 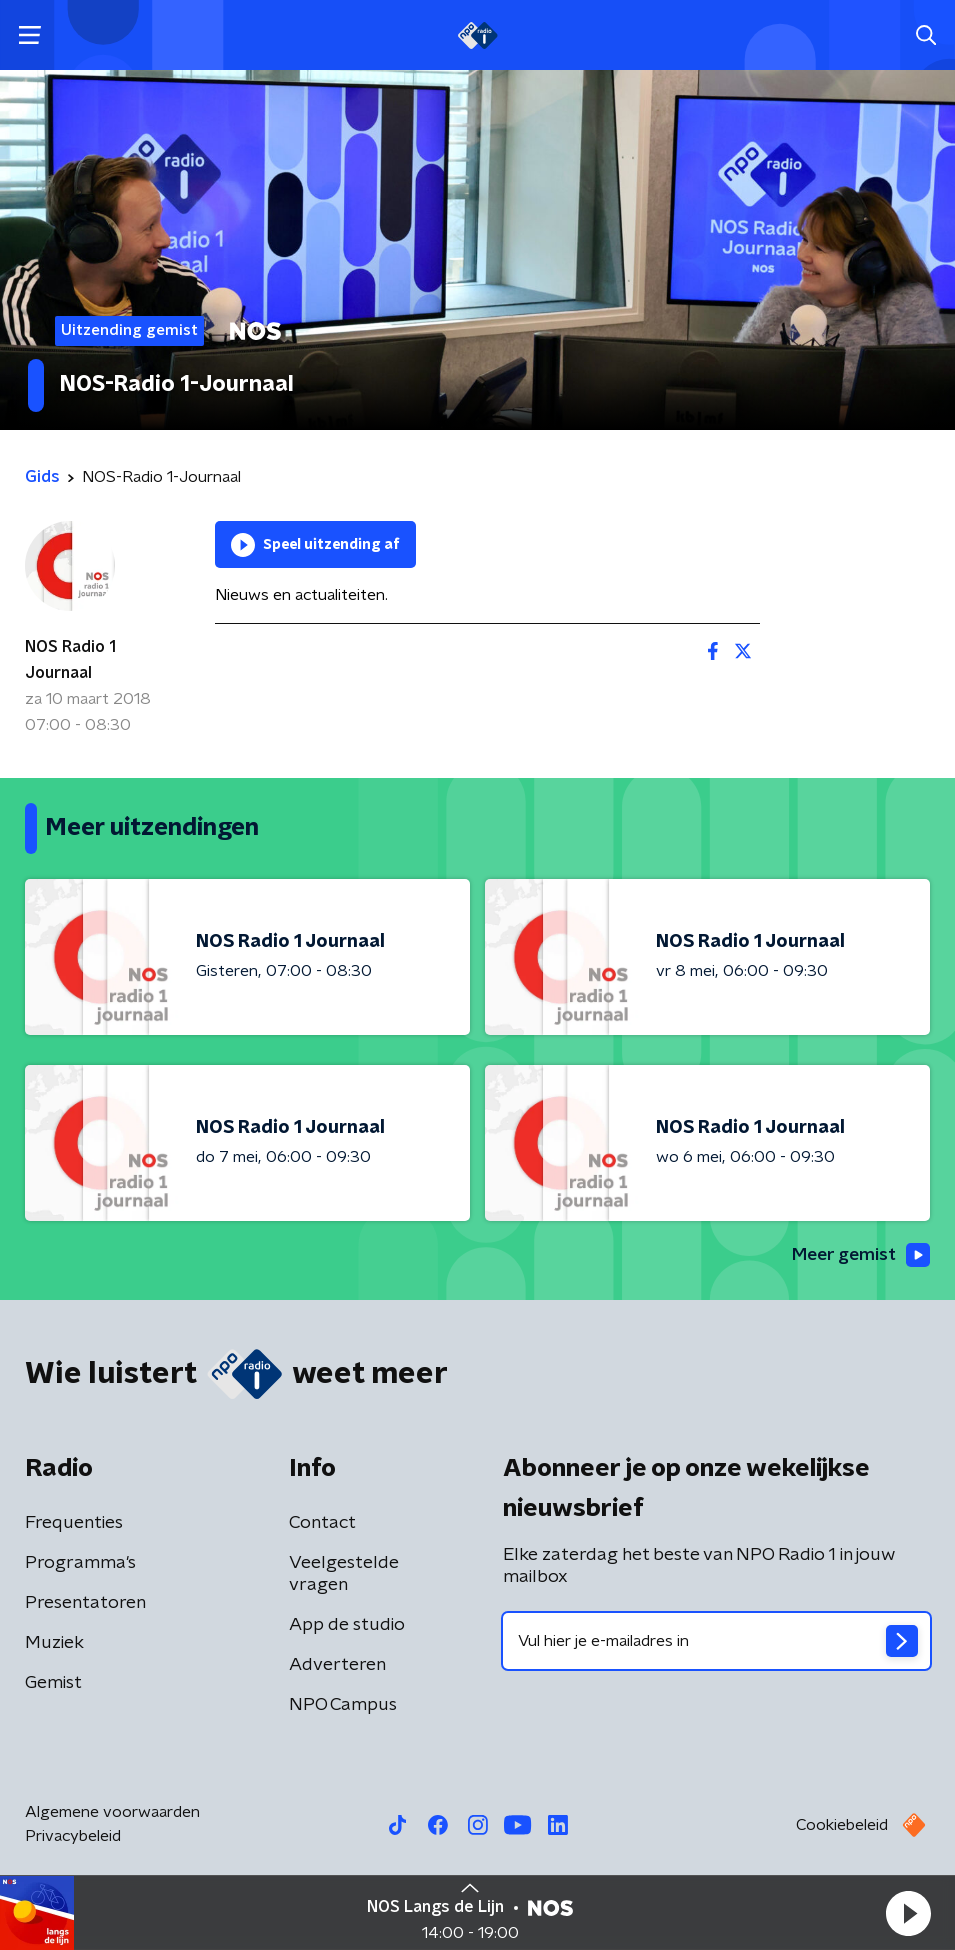 What do you see at coordinates (347, 1626) in the screenshot?
I see `App de studio` at bounding box center [347, 1626].